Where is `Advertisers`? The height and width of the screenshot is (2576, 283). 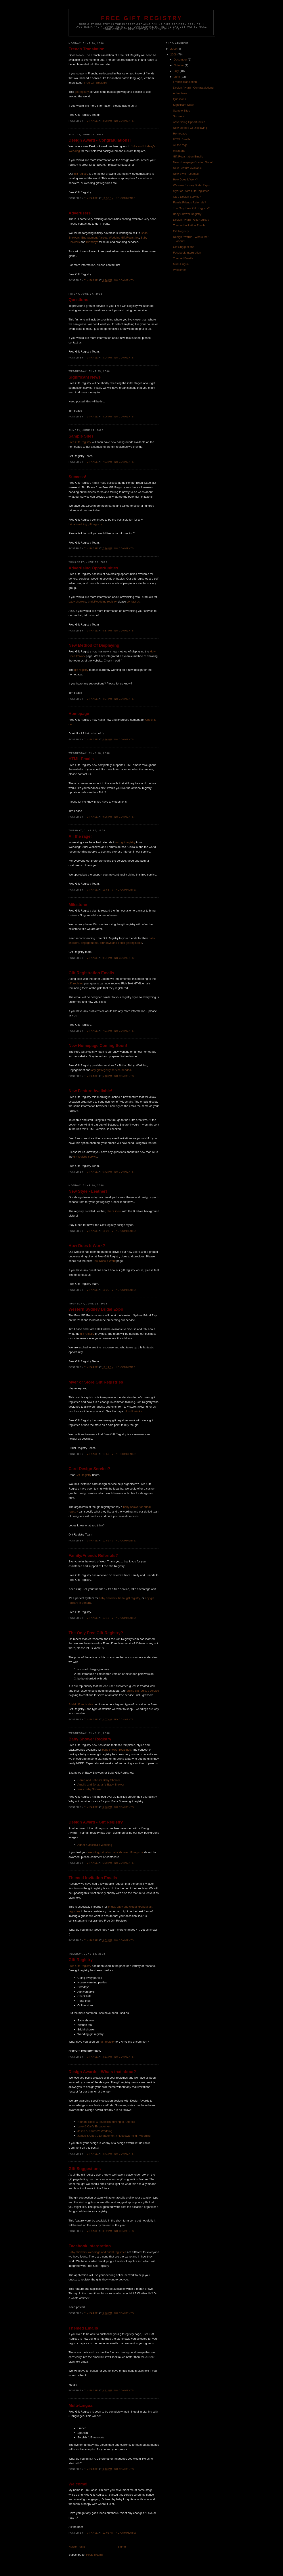 Advertisers is located at coordinates (80, 213).